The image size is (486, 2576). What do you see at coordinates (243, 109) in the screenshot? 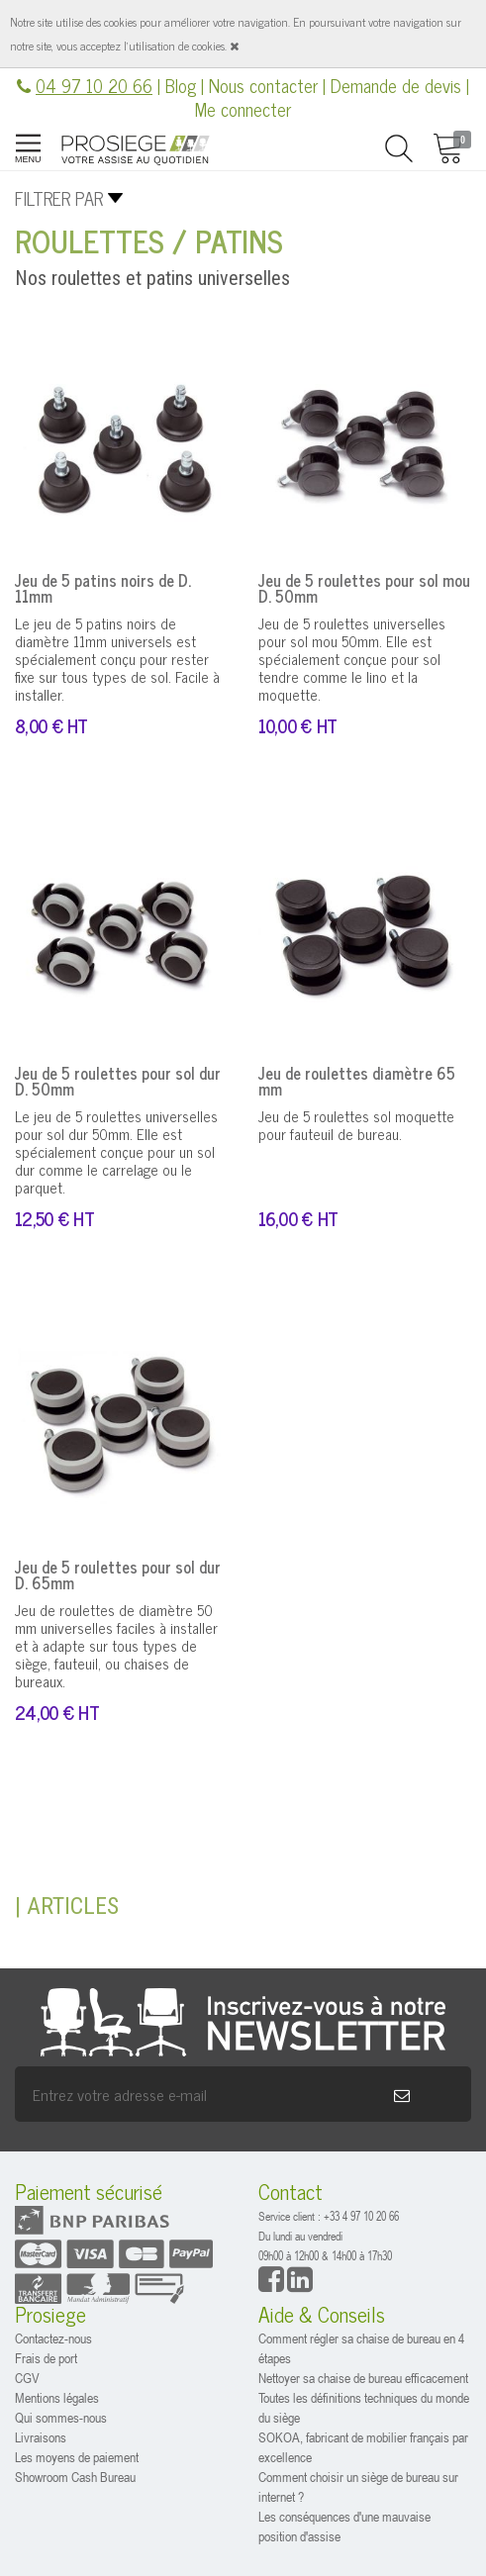
I see `Me connecter` at bounding box center [243, 109].